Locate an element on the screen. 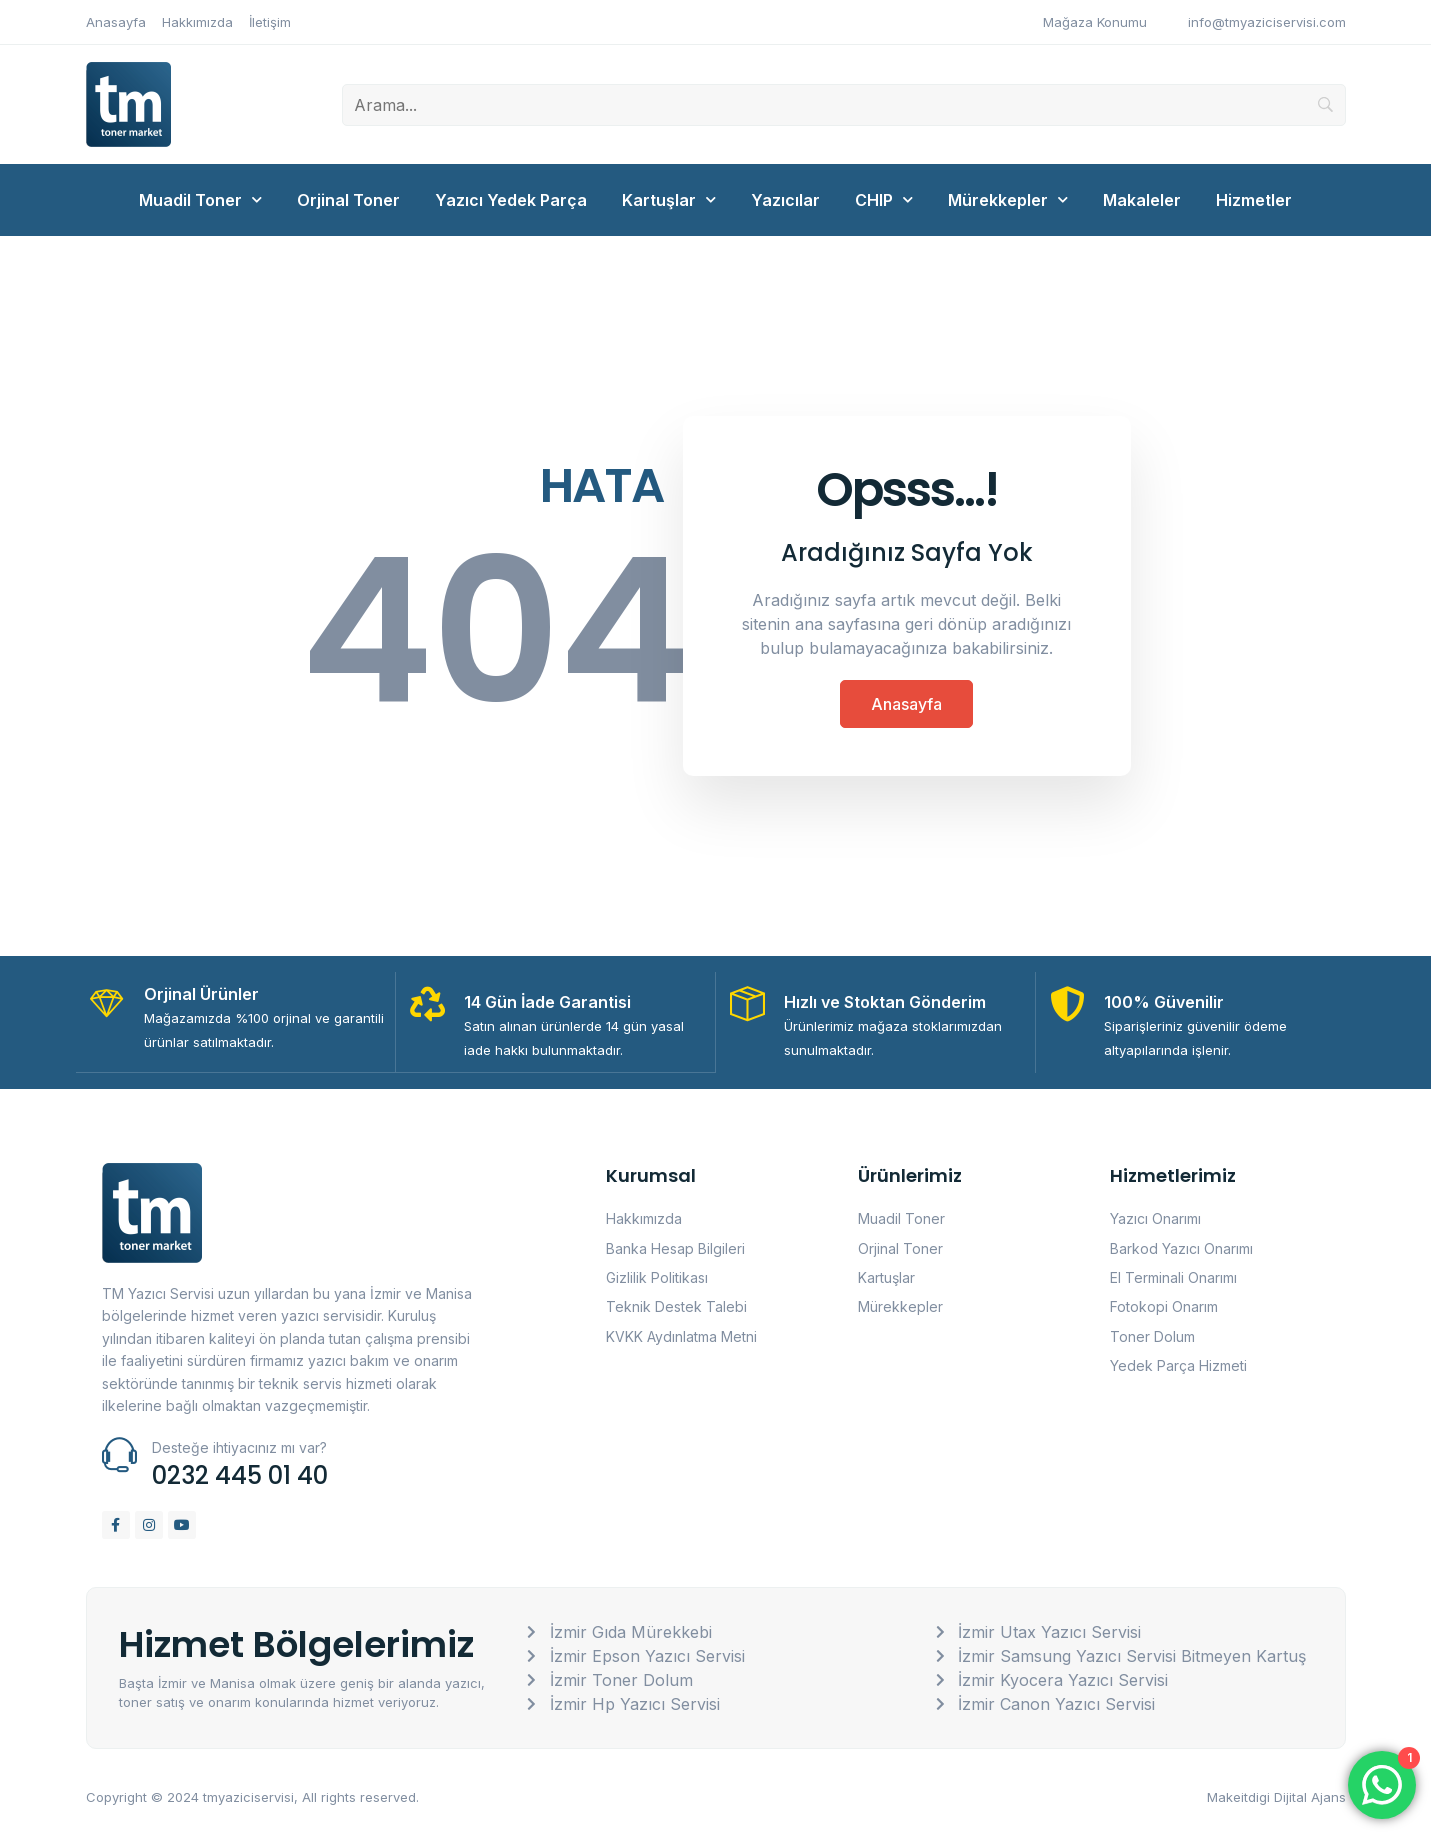  Makaleler is located at coordinates (1142, 200).